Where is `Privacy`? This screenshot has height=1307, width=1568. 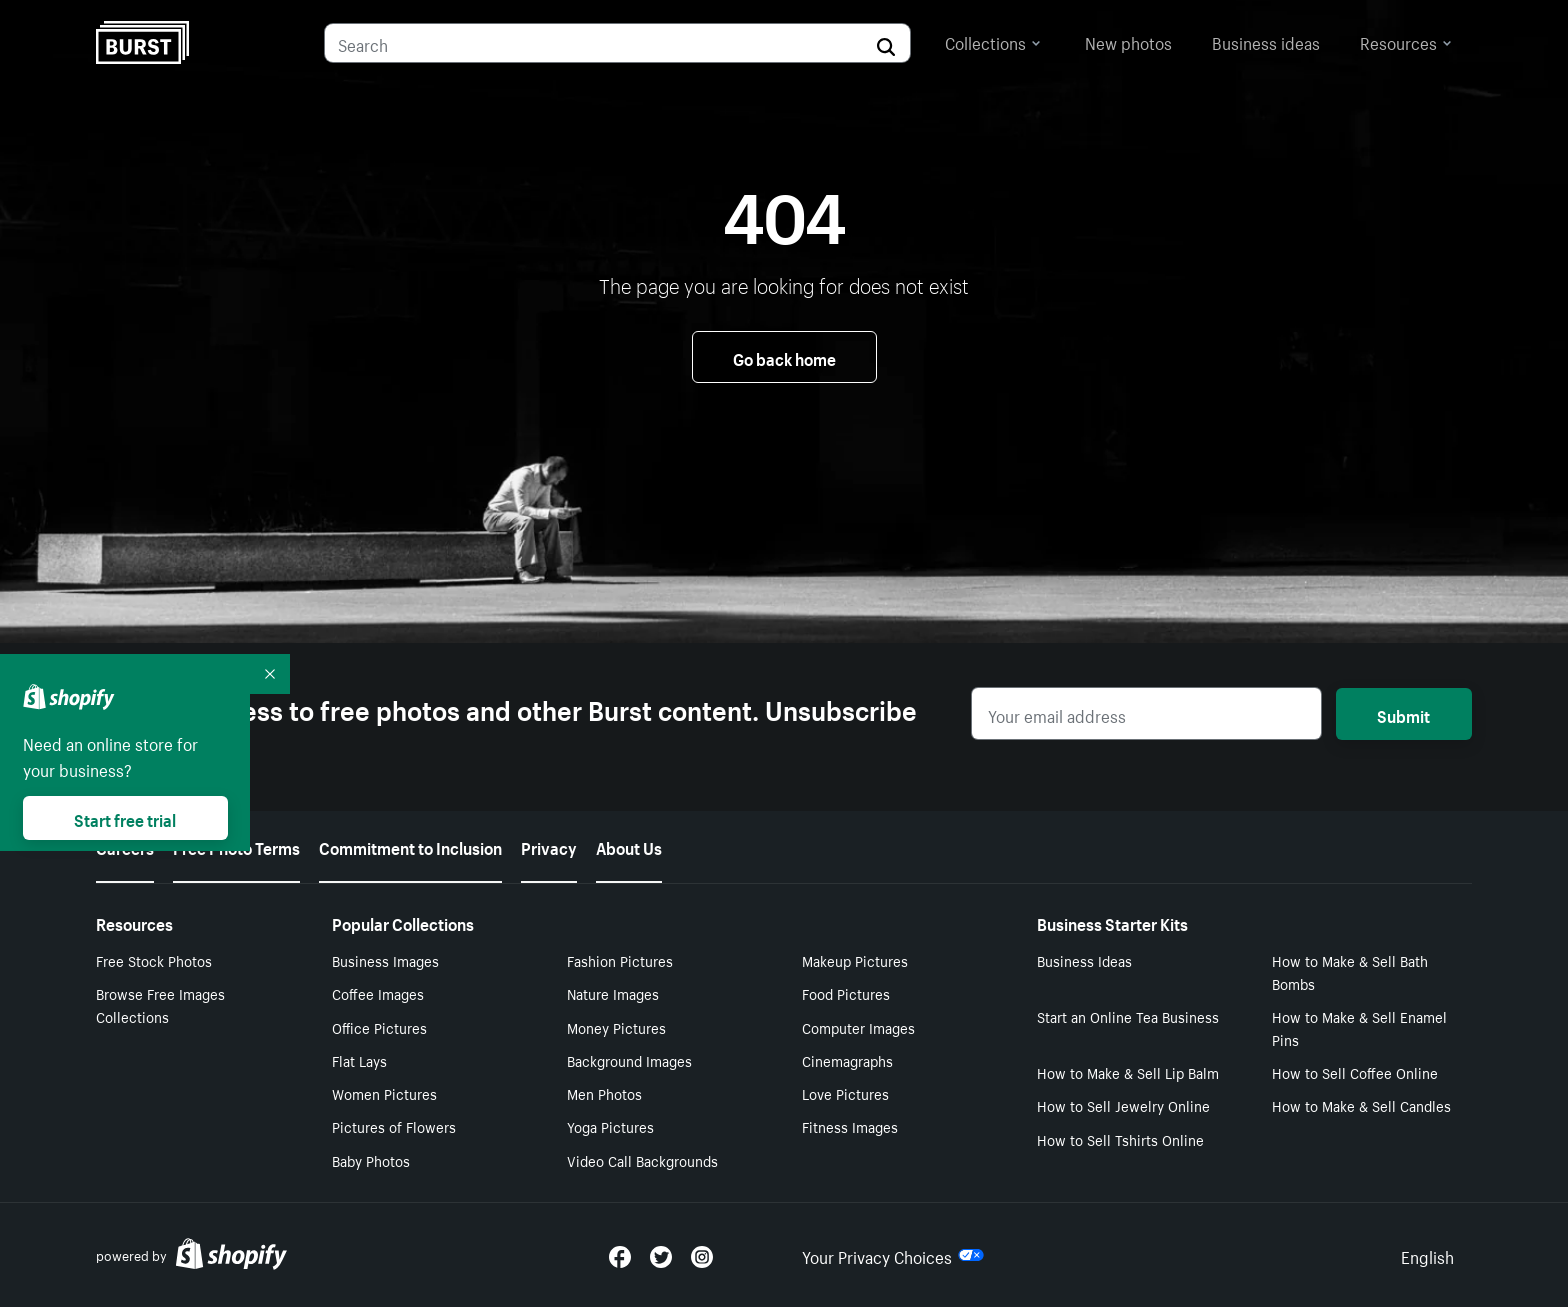 Privacy is located at coordinates (549, 846).